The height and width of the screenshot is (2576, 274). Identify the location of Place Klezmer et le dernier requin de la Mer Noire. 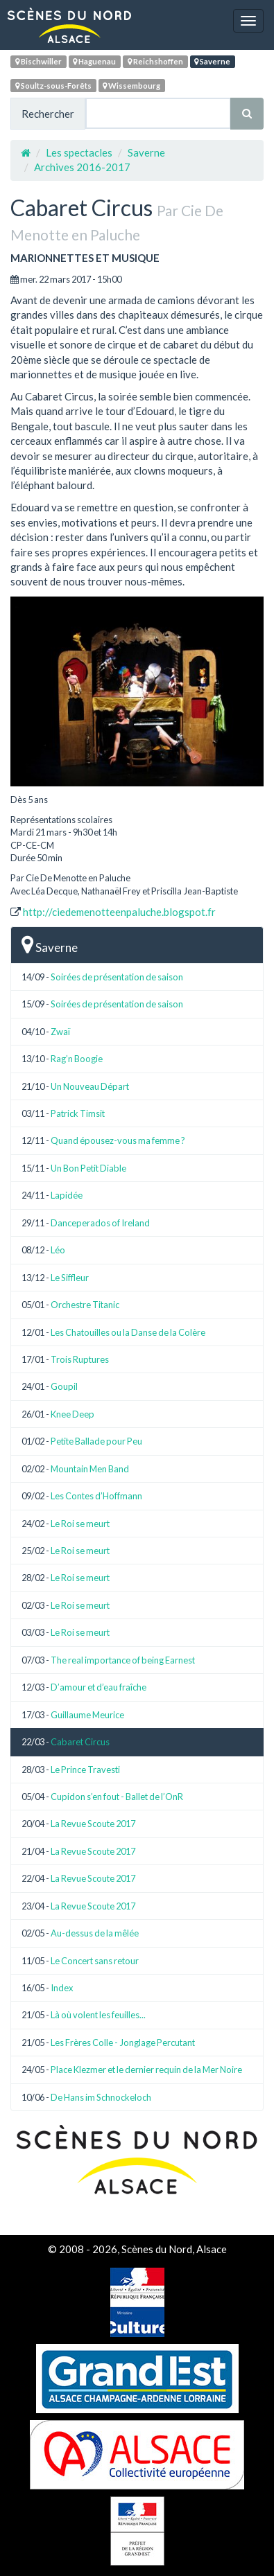
(146, 2069).